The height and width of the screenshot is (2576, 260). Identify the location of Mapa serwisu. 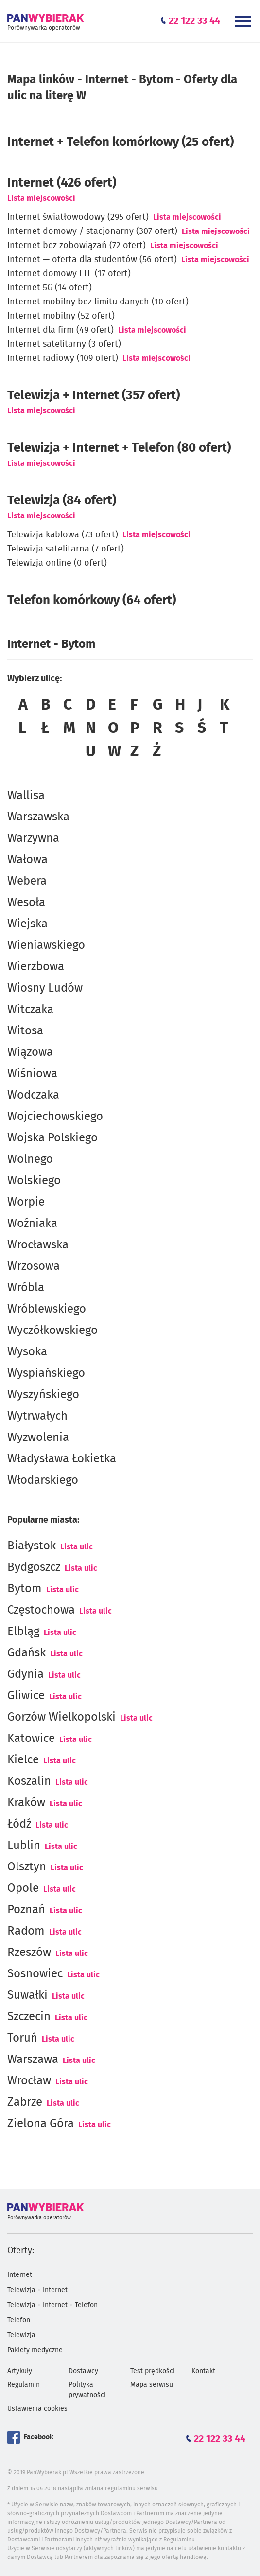
(151, 2384).